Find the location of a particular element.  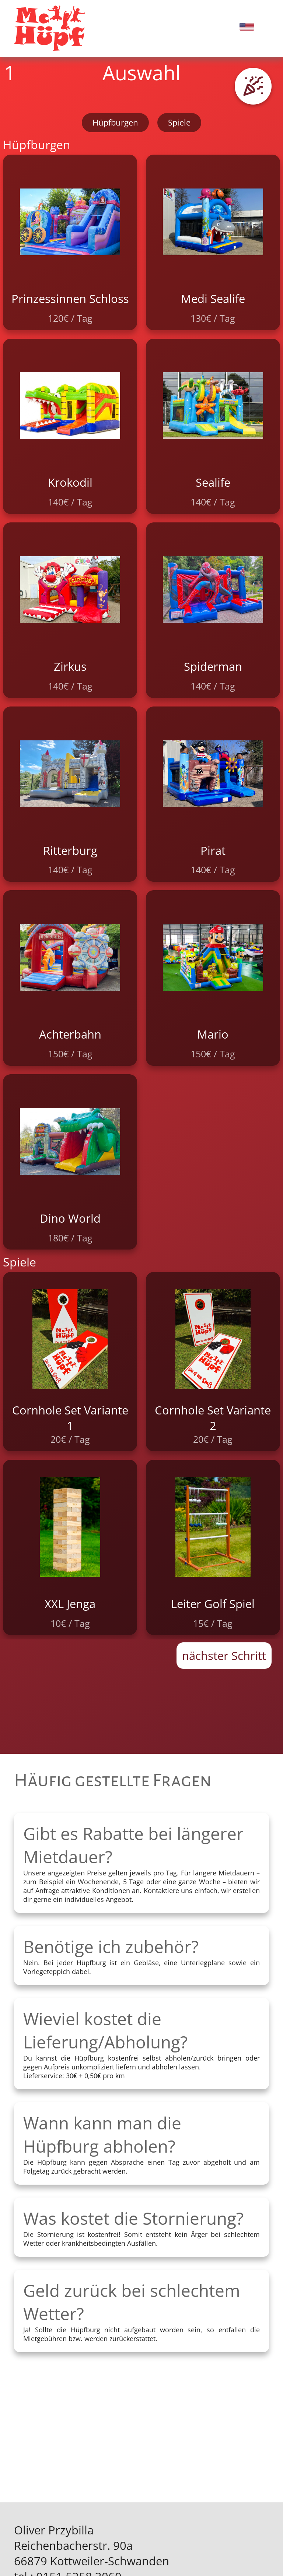

Spiele is located at coordinates (179, 122).